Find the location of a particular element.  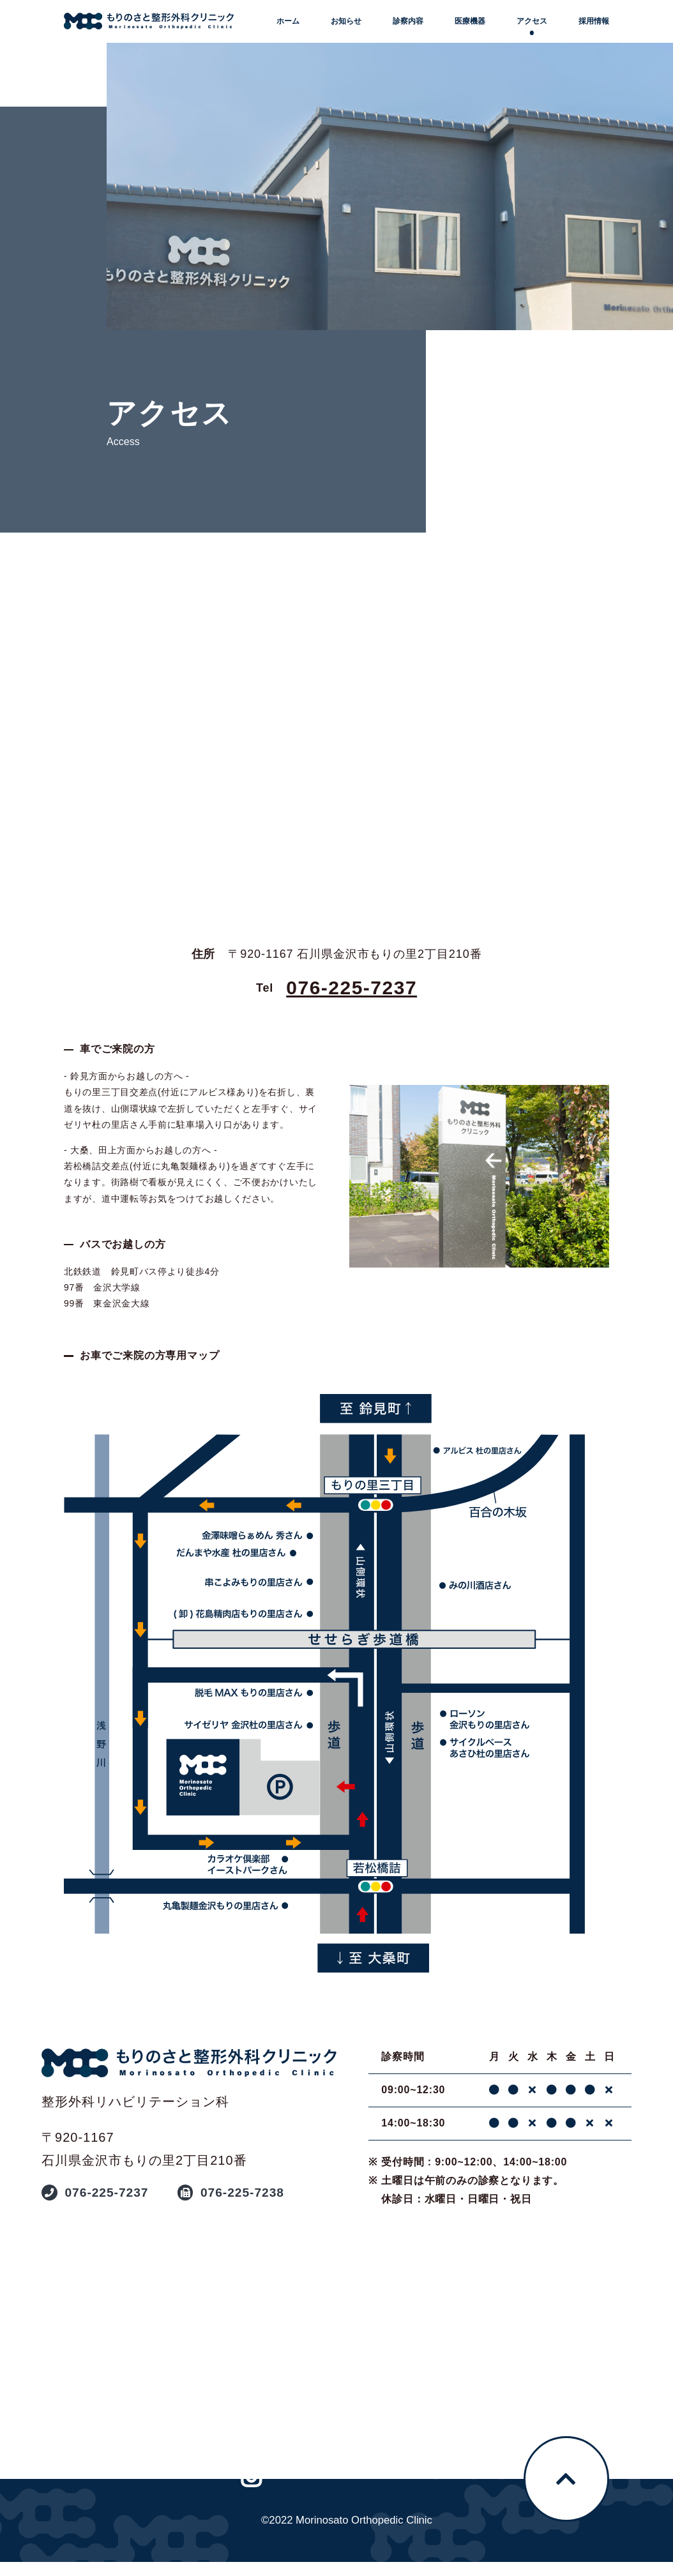

医療機器 is located at coordinates (470, 21).